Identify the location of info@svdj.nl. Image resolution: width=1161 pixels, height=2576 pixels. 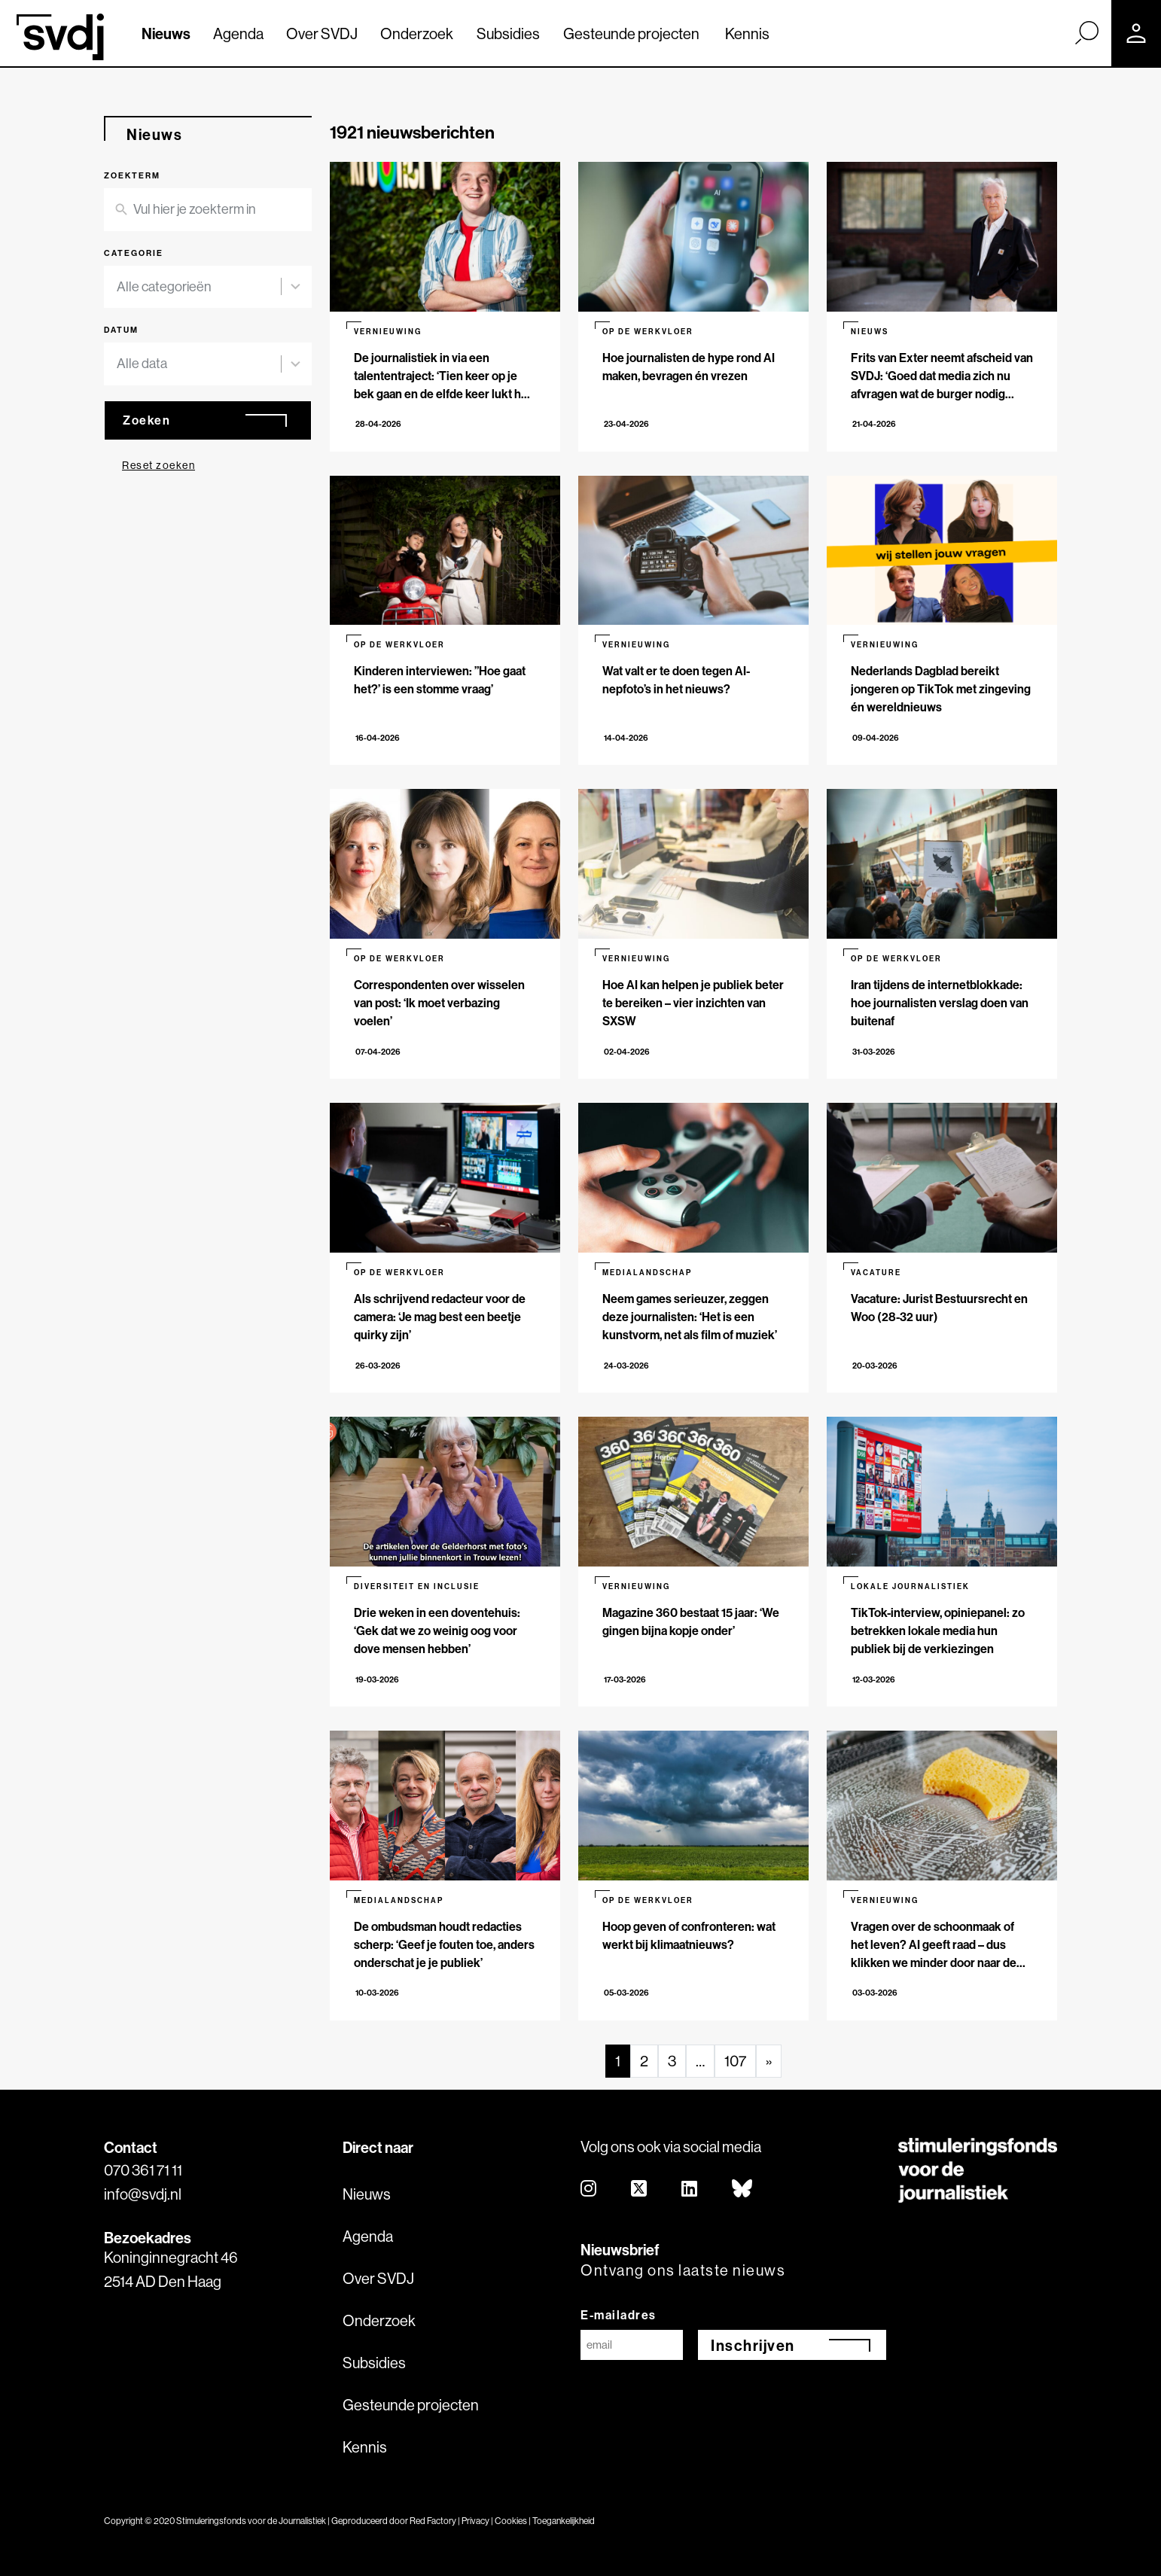
(142, 2194).